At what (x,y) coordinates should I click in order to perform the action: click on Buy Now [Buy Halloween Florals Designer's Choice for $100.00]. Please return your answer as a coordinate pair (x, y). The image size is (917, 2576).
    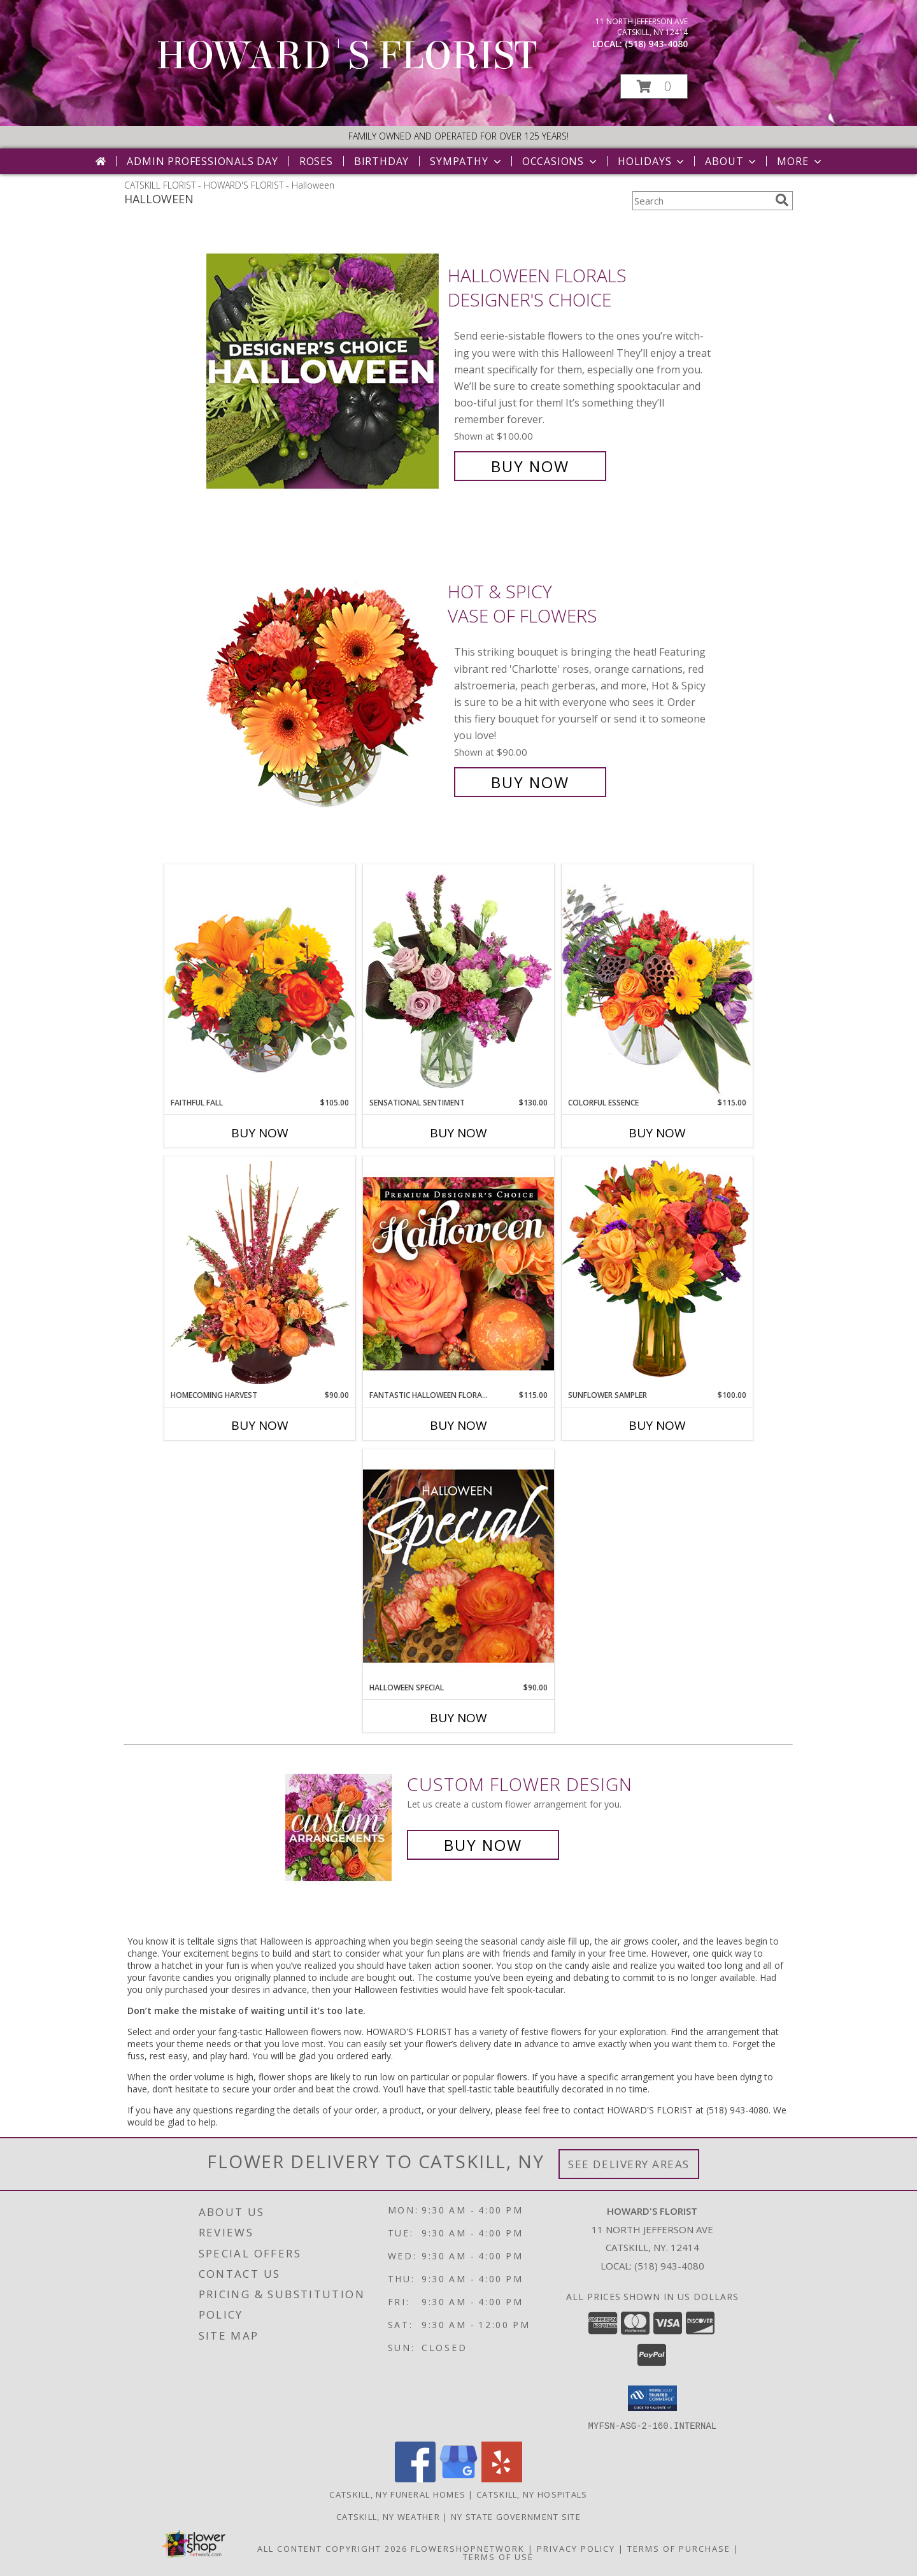
    Looking at the image, I should click on (530, 466).